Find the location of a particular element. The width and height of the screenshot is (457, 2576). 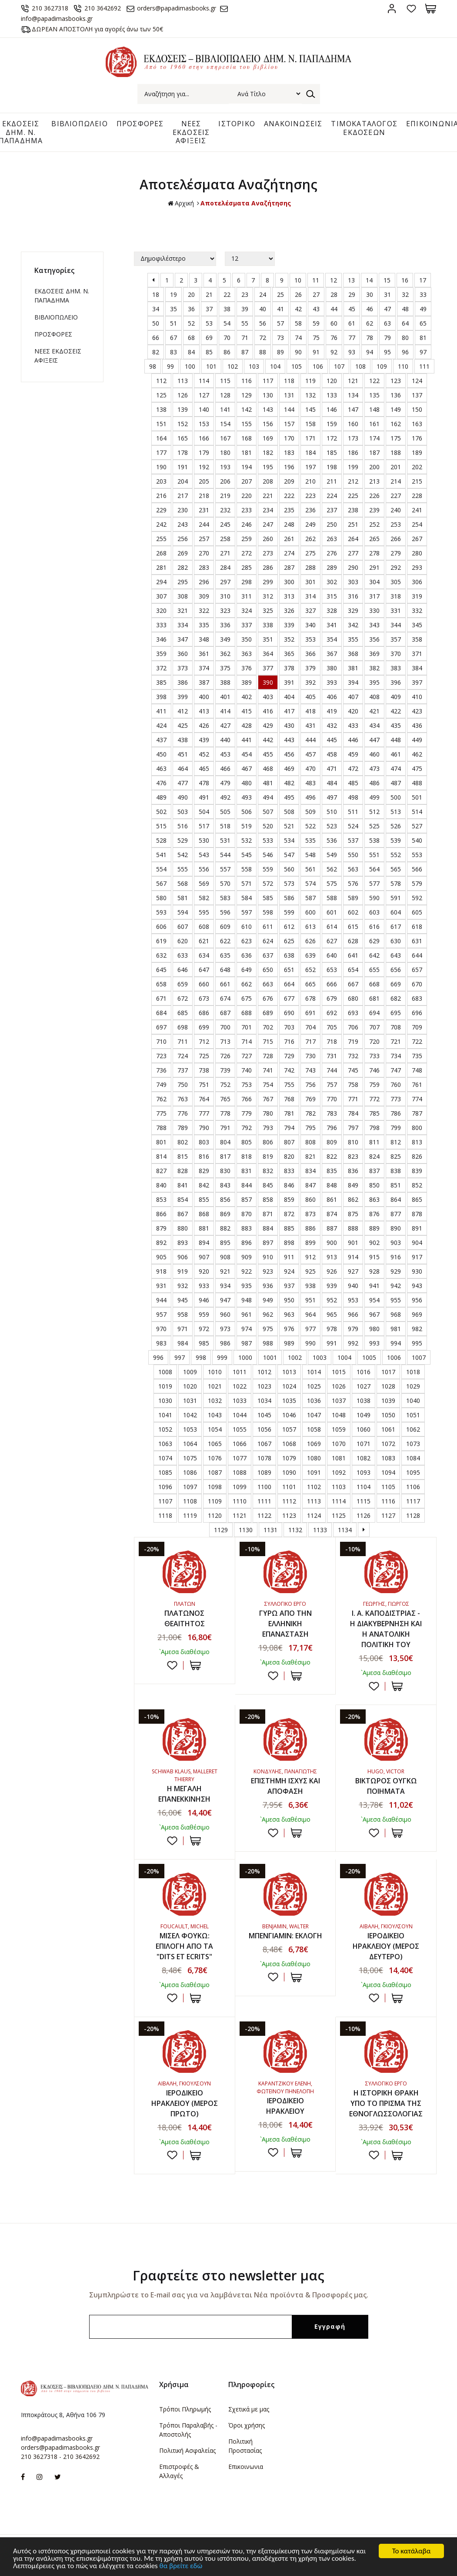

480 is located at coordinates (246, 783).